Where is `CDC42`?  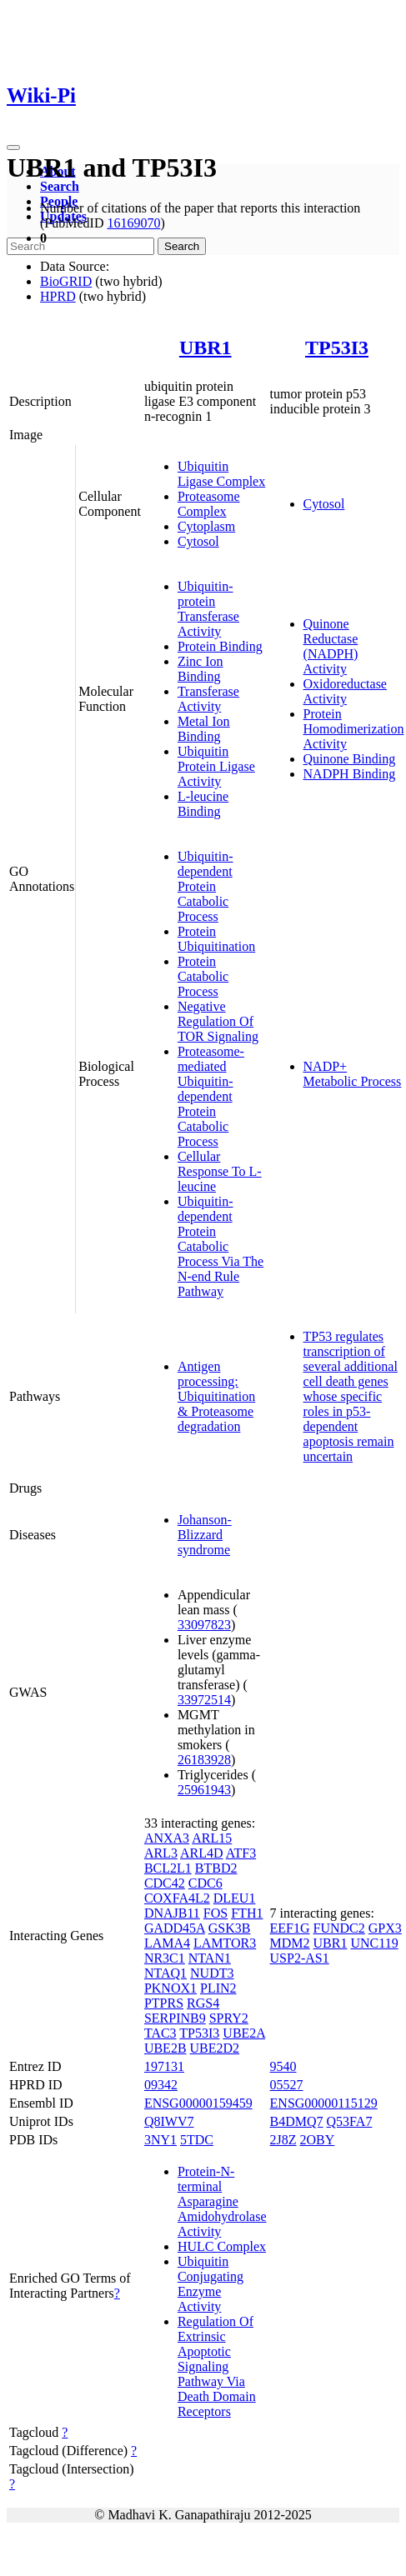 CDC42 is located at coordinates (164, 1883).